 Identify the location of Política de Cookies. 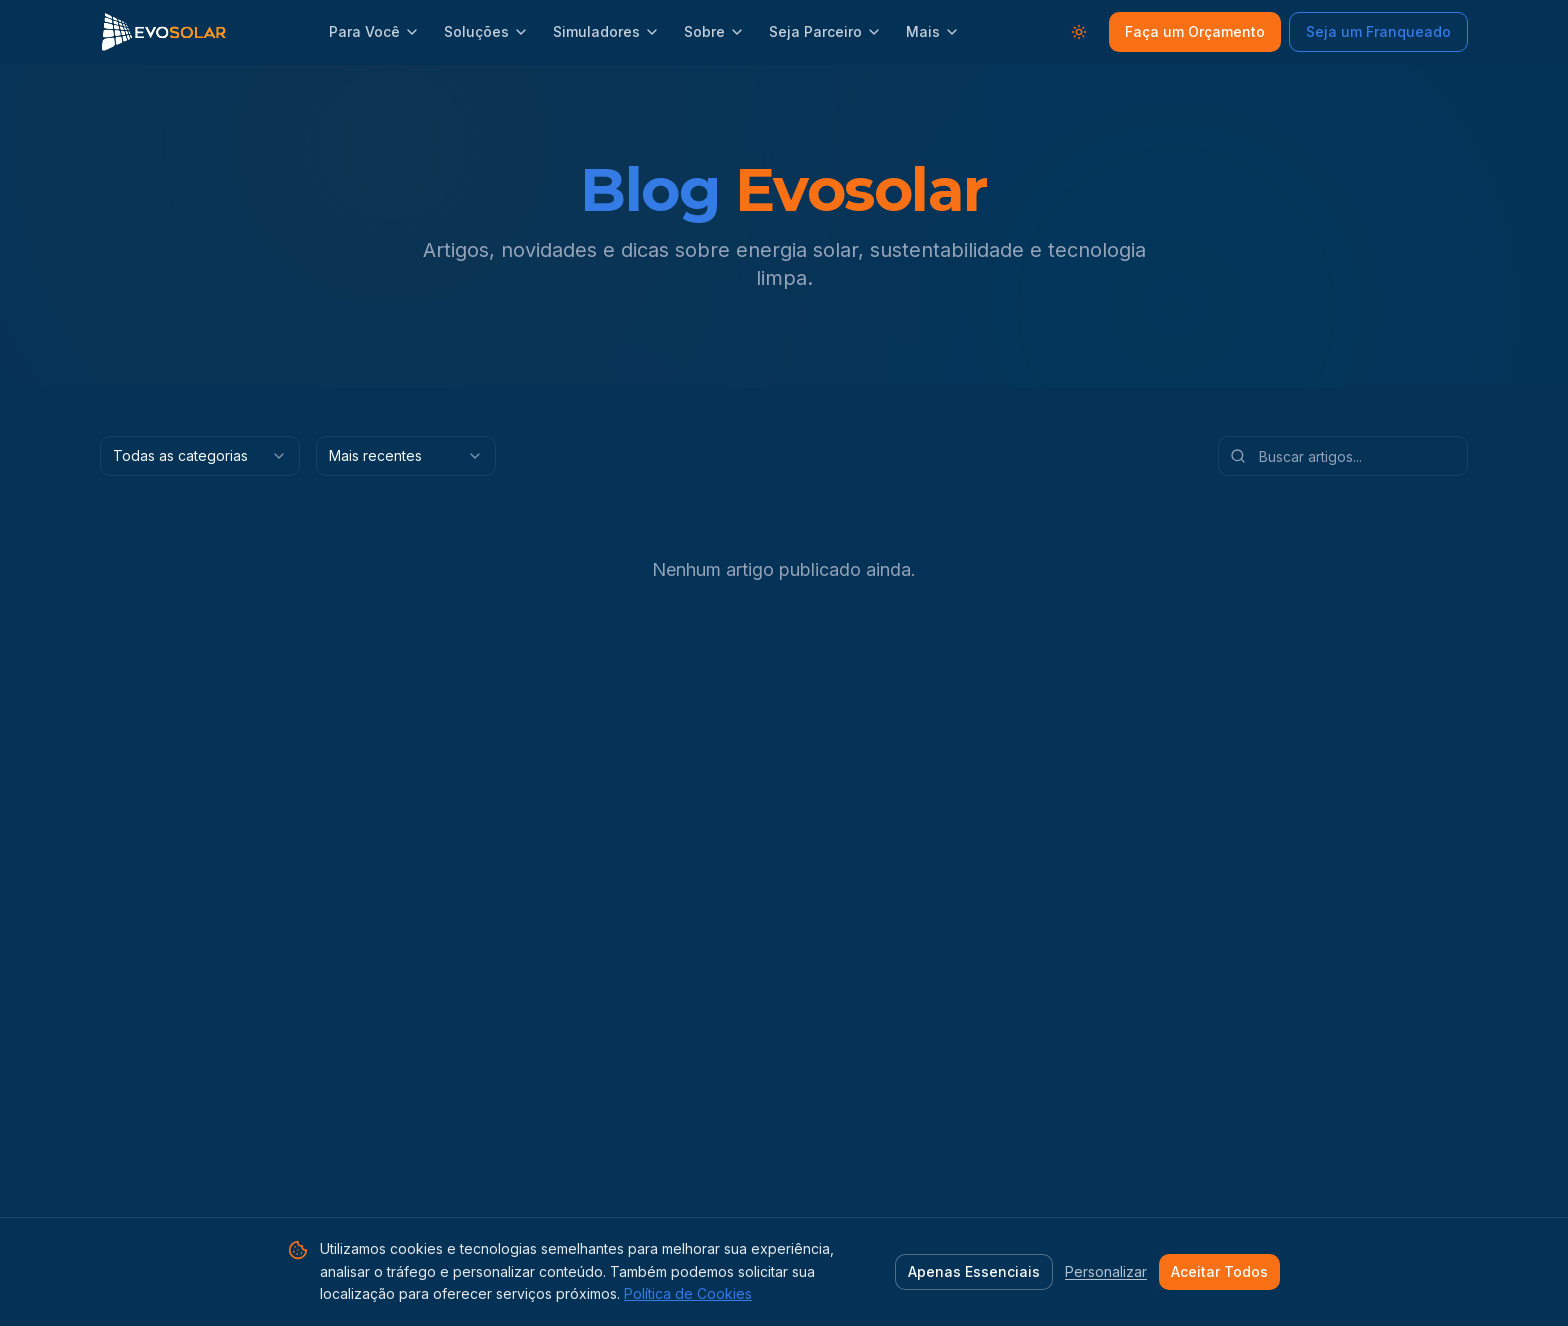
(688, 1293).